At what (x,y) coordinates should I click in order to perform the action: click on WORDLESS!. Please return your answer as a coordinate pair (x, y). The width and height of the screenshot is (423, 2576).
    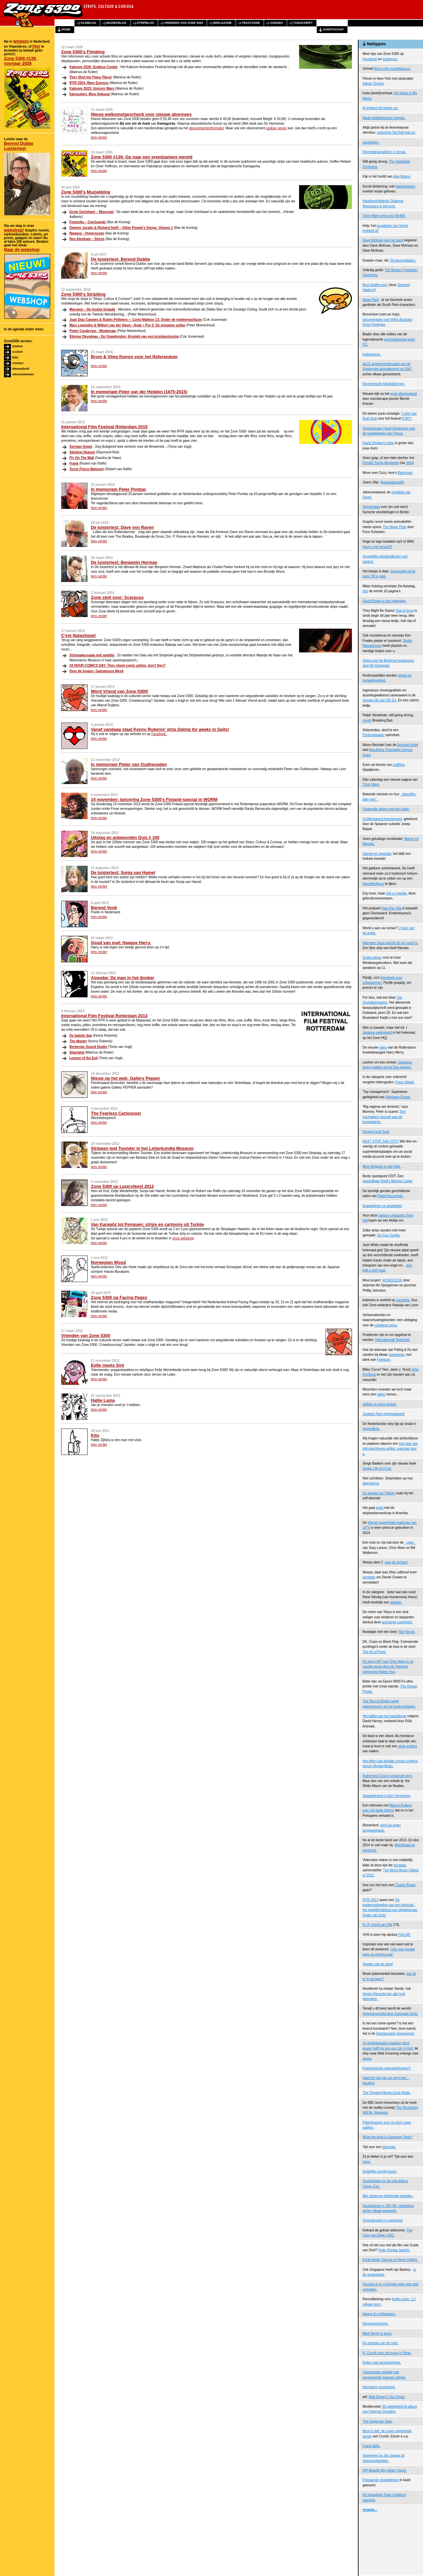
    Looking at the image, I should click on (392, 1280).